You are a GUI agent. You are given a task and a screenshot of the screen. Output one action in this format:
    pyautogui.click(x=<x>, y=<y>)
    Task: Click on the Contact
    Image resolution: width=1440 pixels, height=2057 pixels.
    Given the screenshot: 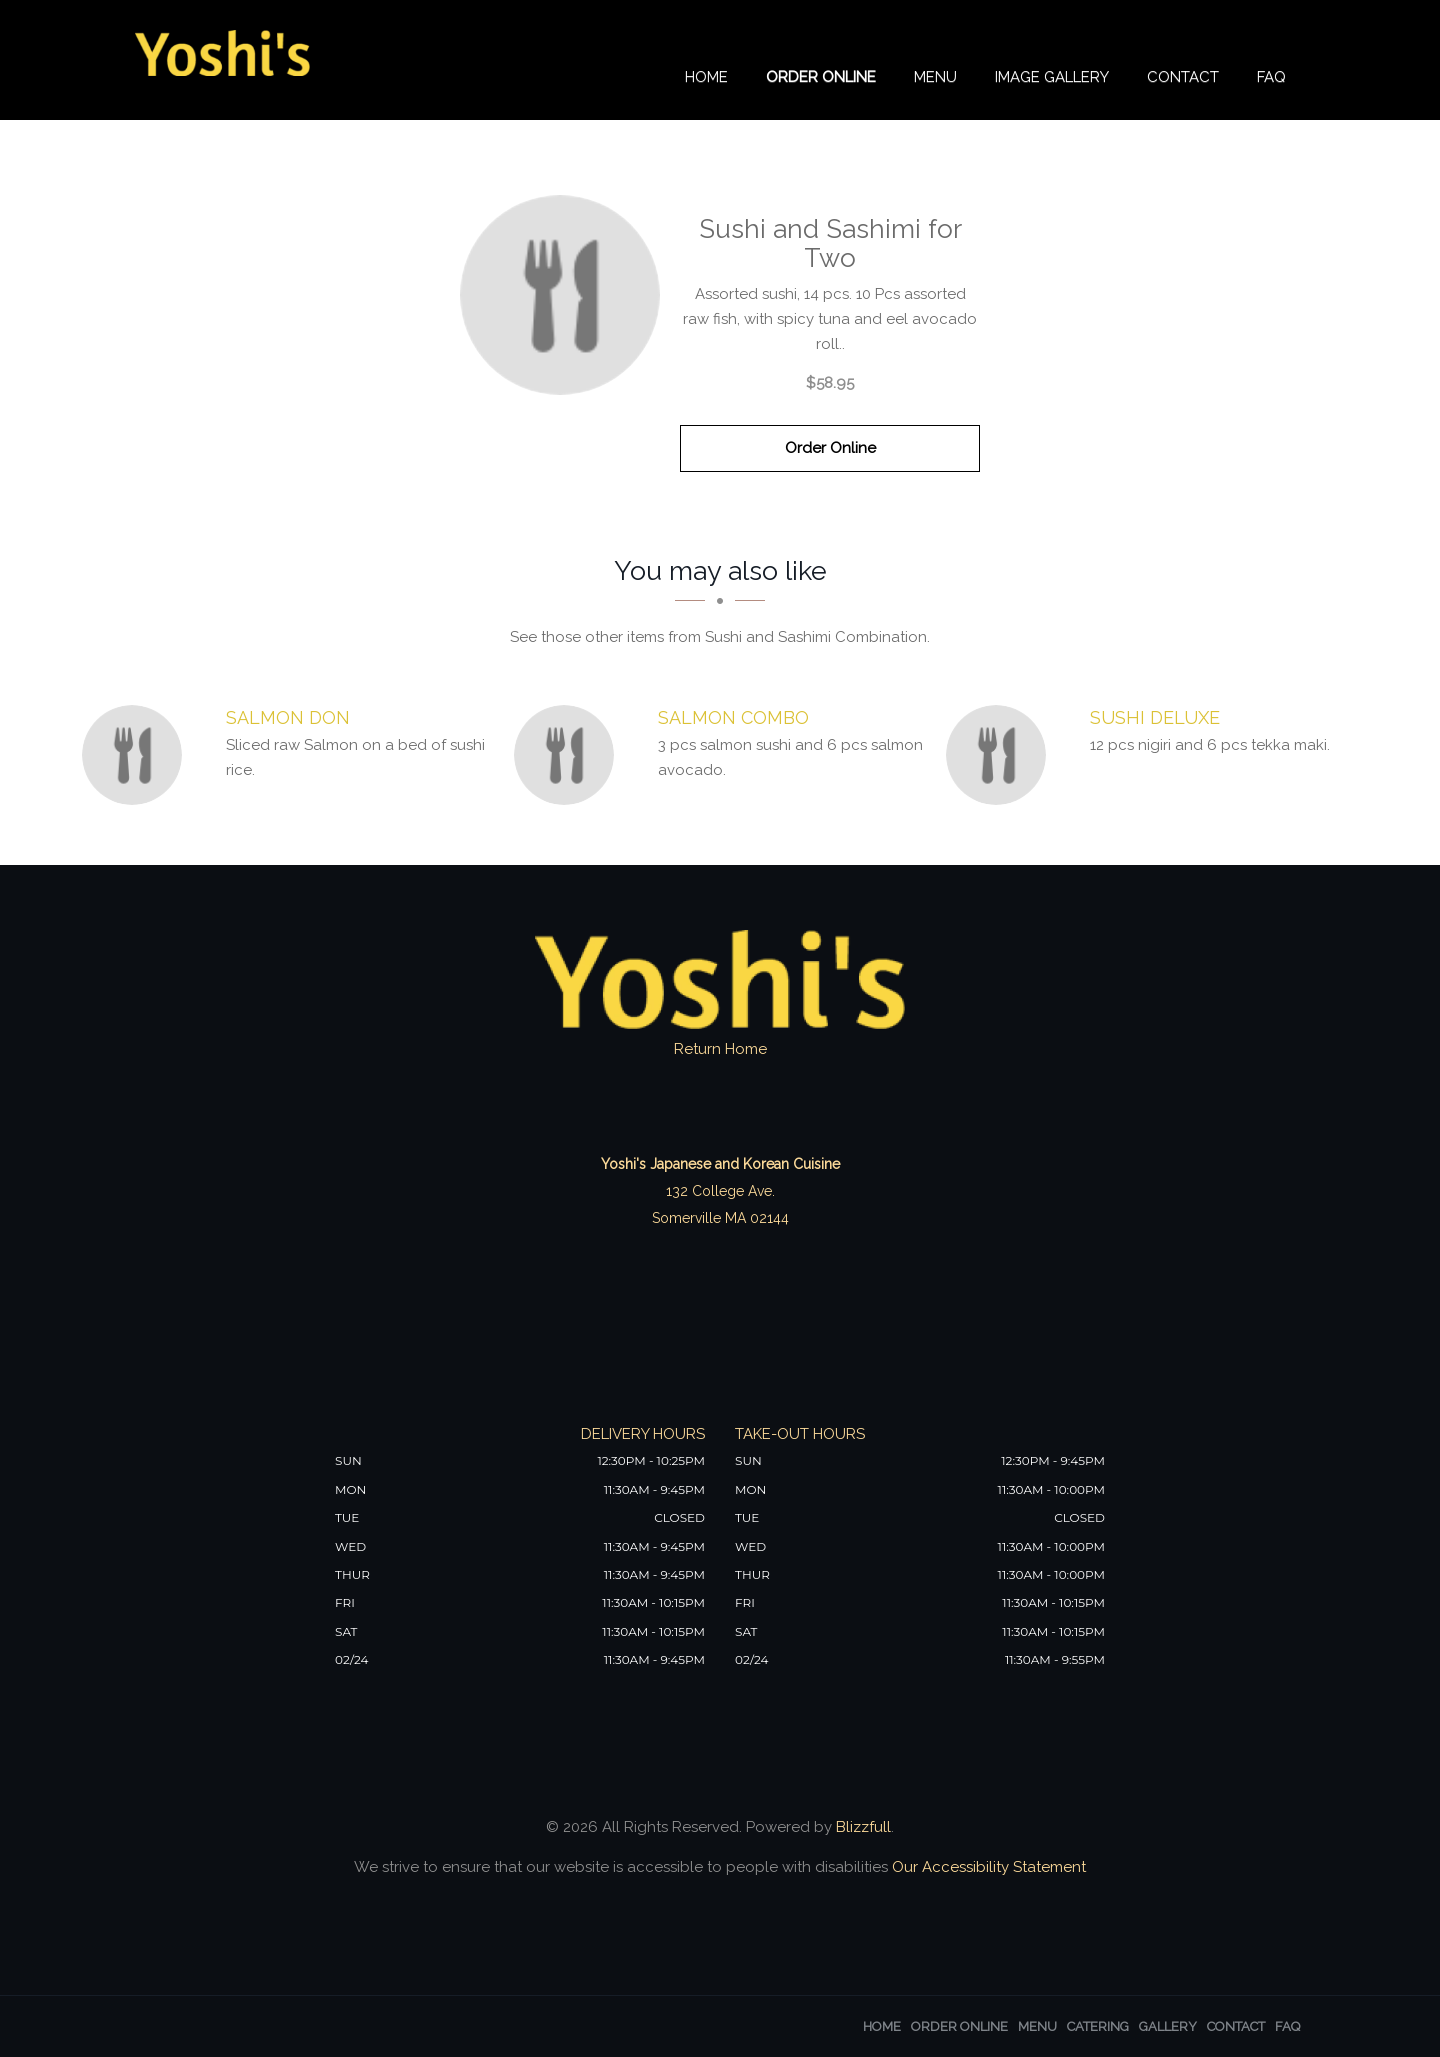 What is the action you would take?
    pyautogui.click(x=1183, y=77)
    